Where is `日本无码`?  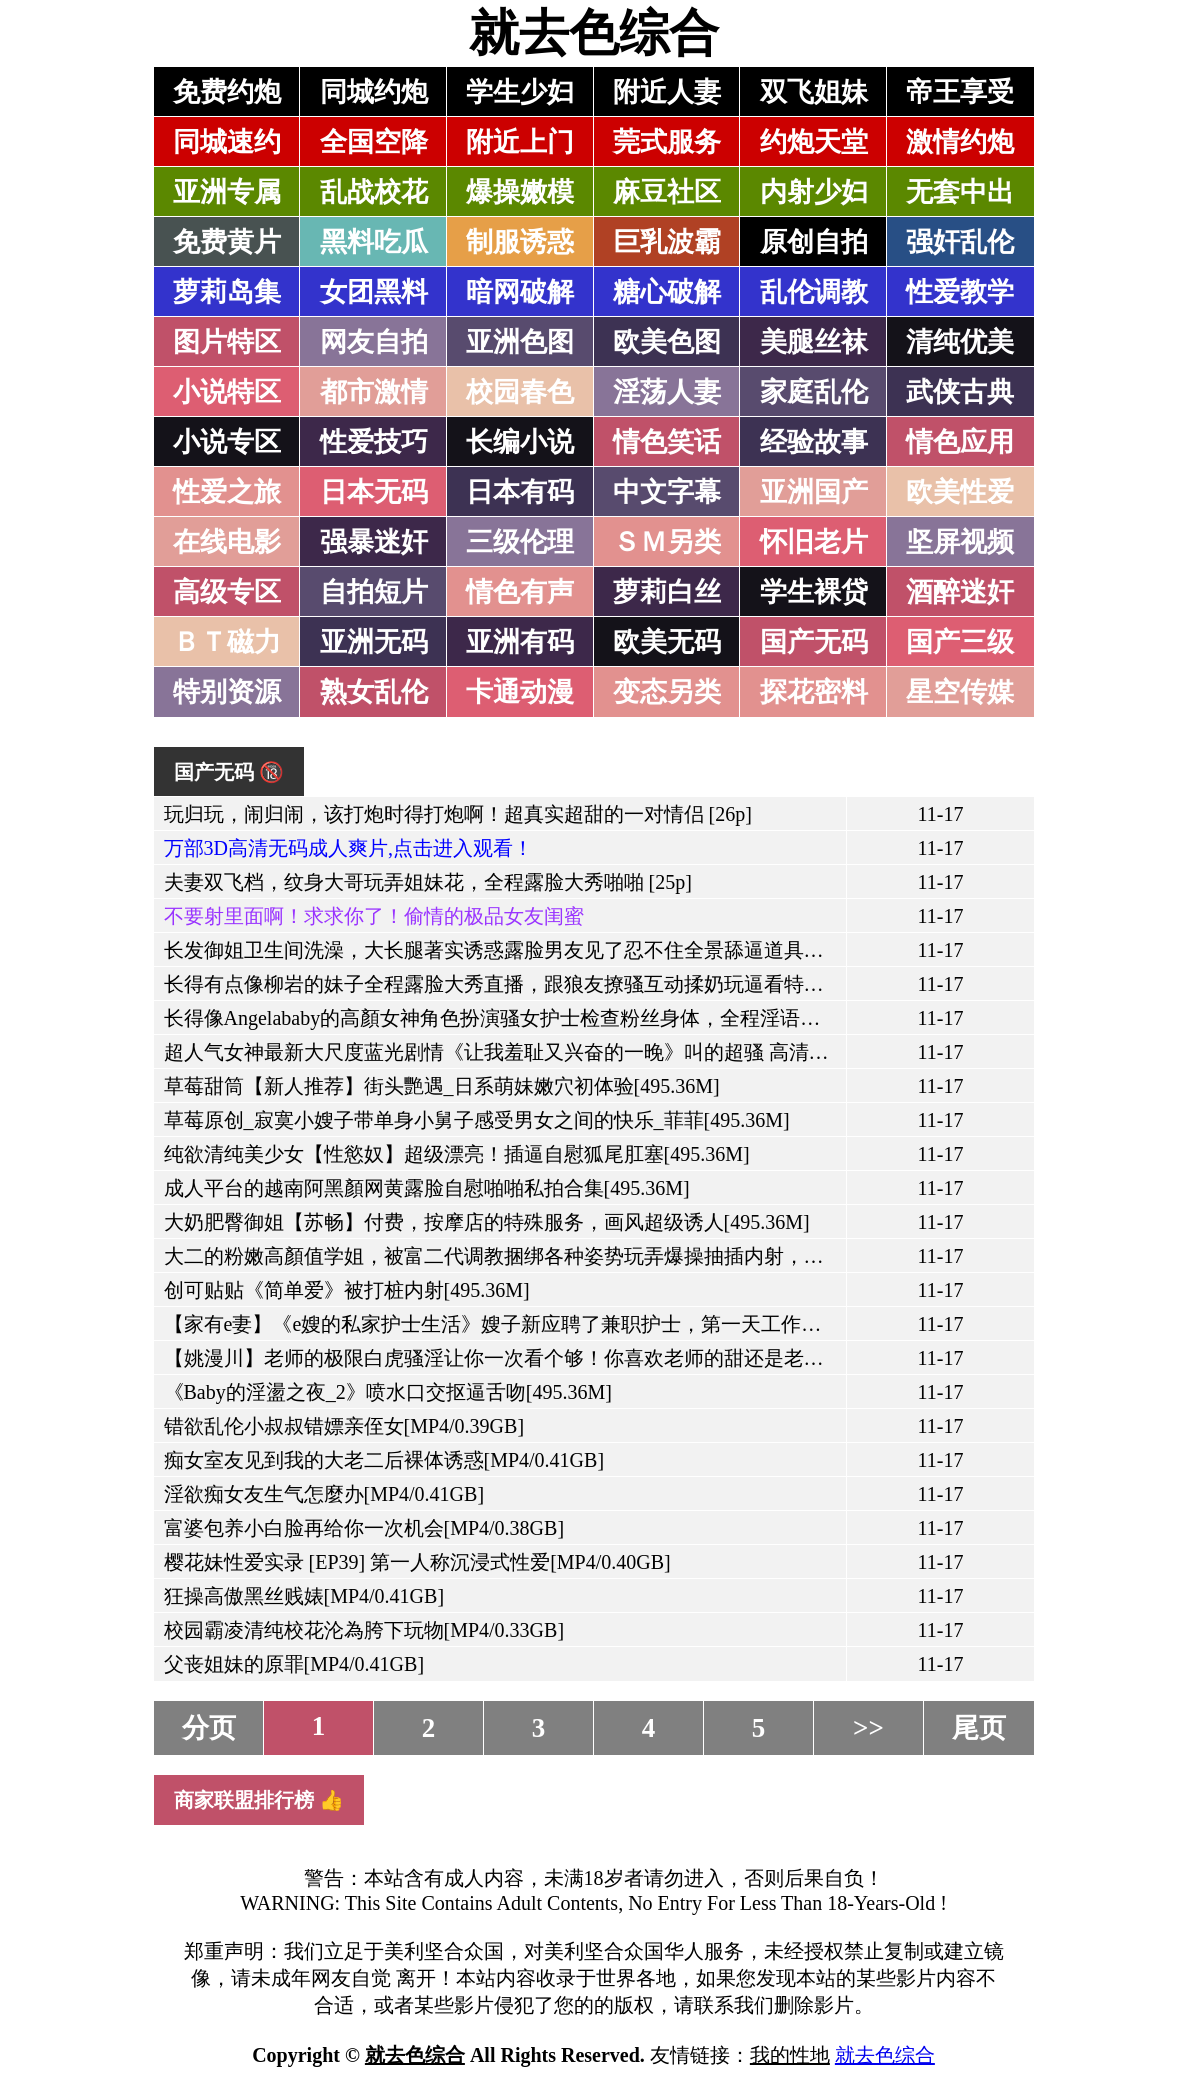 日本无码 is located at coordinates (374, 492).